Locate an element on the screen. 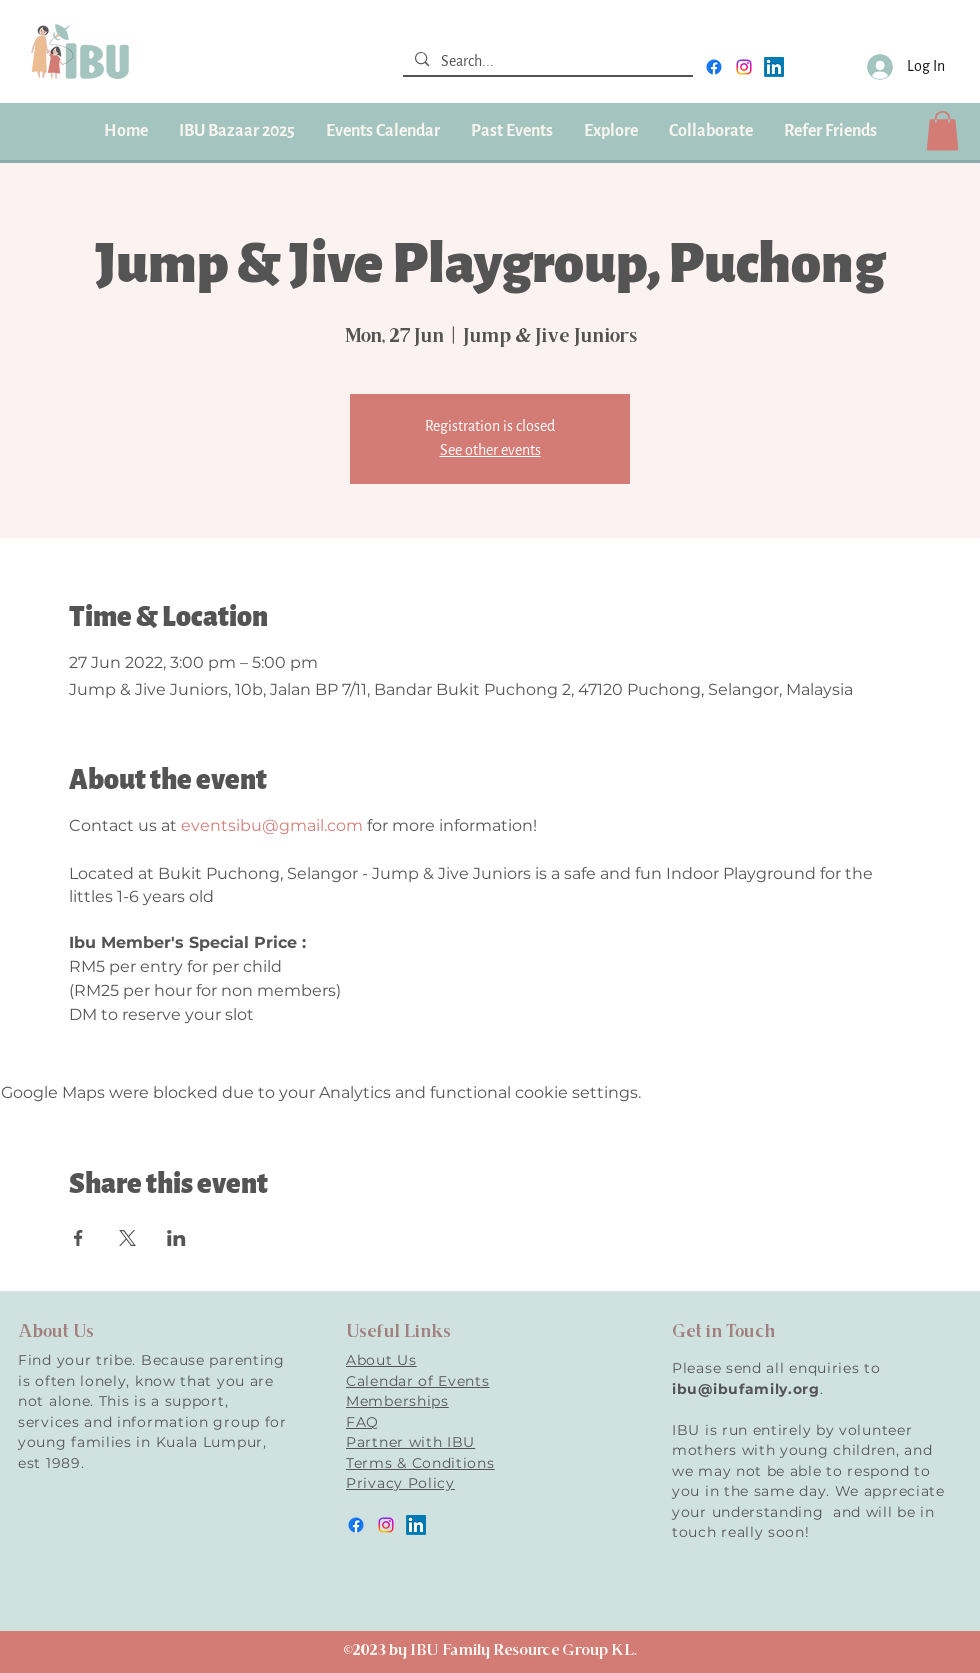 The height and width of the screenshot is (1673, 980). Partner with IBU is located at coordinates (410, 1442).